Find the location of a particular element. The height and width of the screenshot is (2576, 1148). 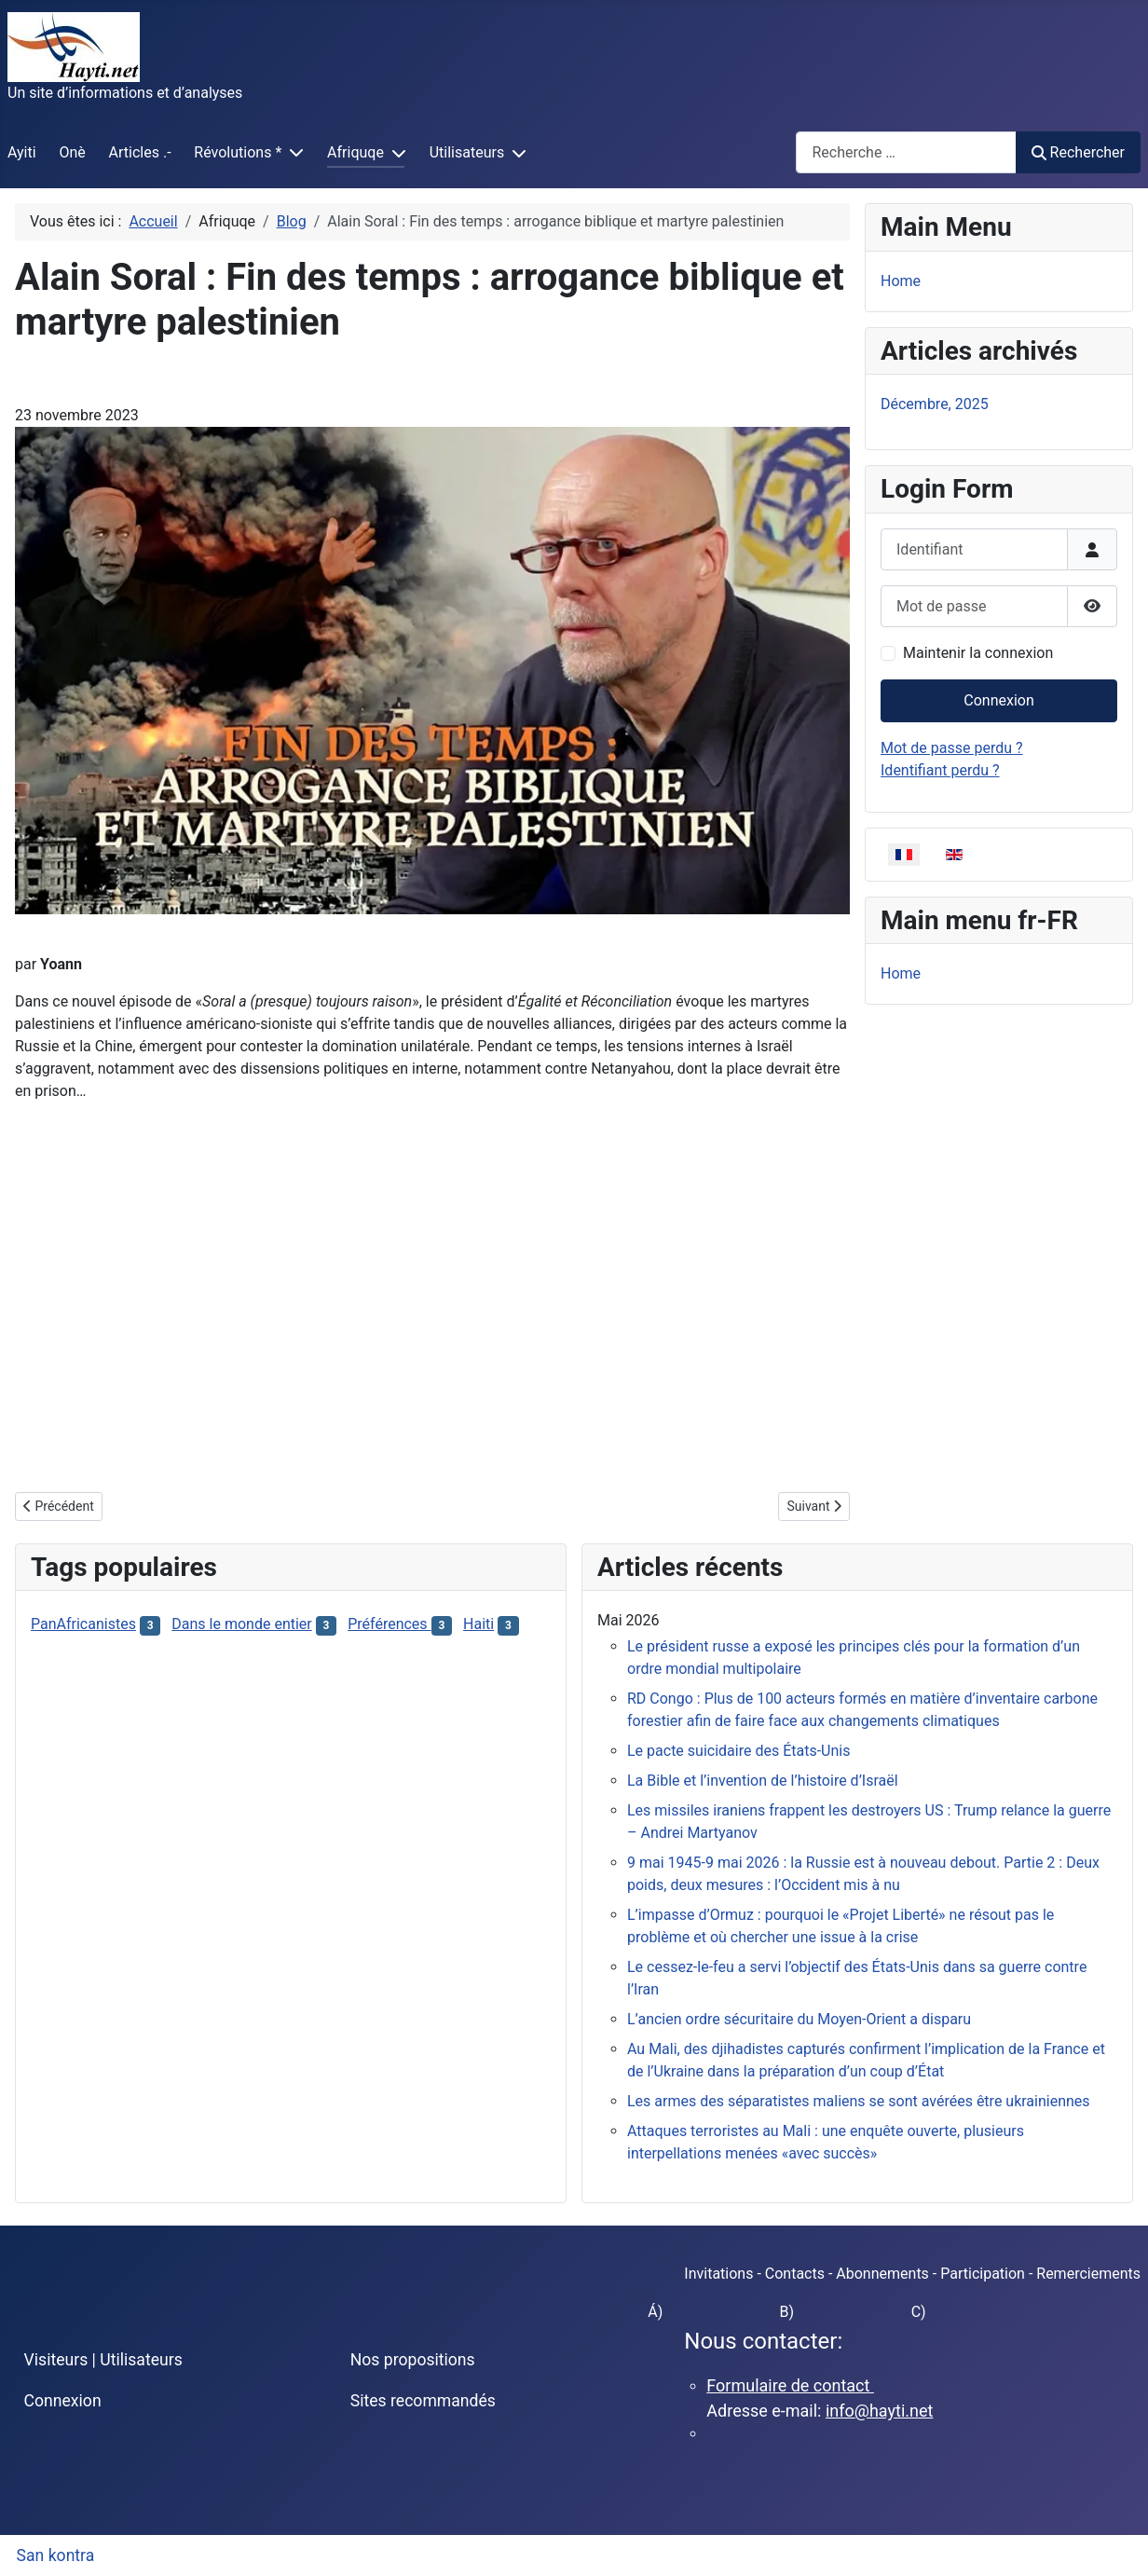

Articles .- is located at coordinates (140, 152).